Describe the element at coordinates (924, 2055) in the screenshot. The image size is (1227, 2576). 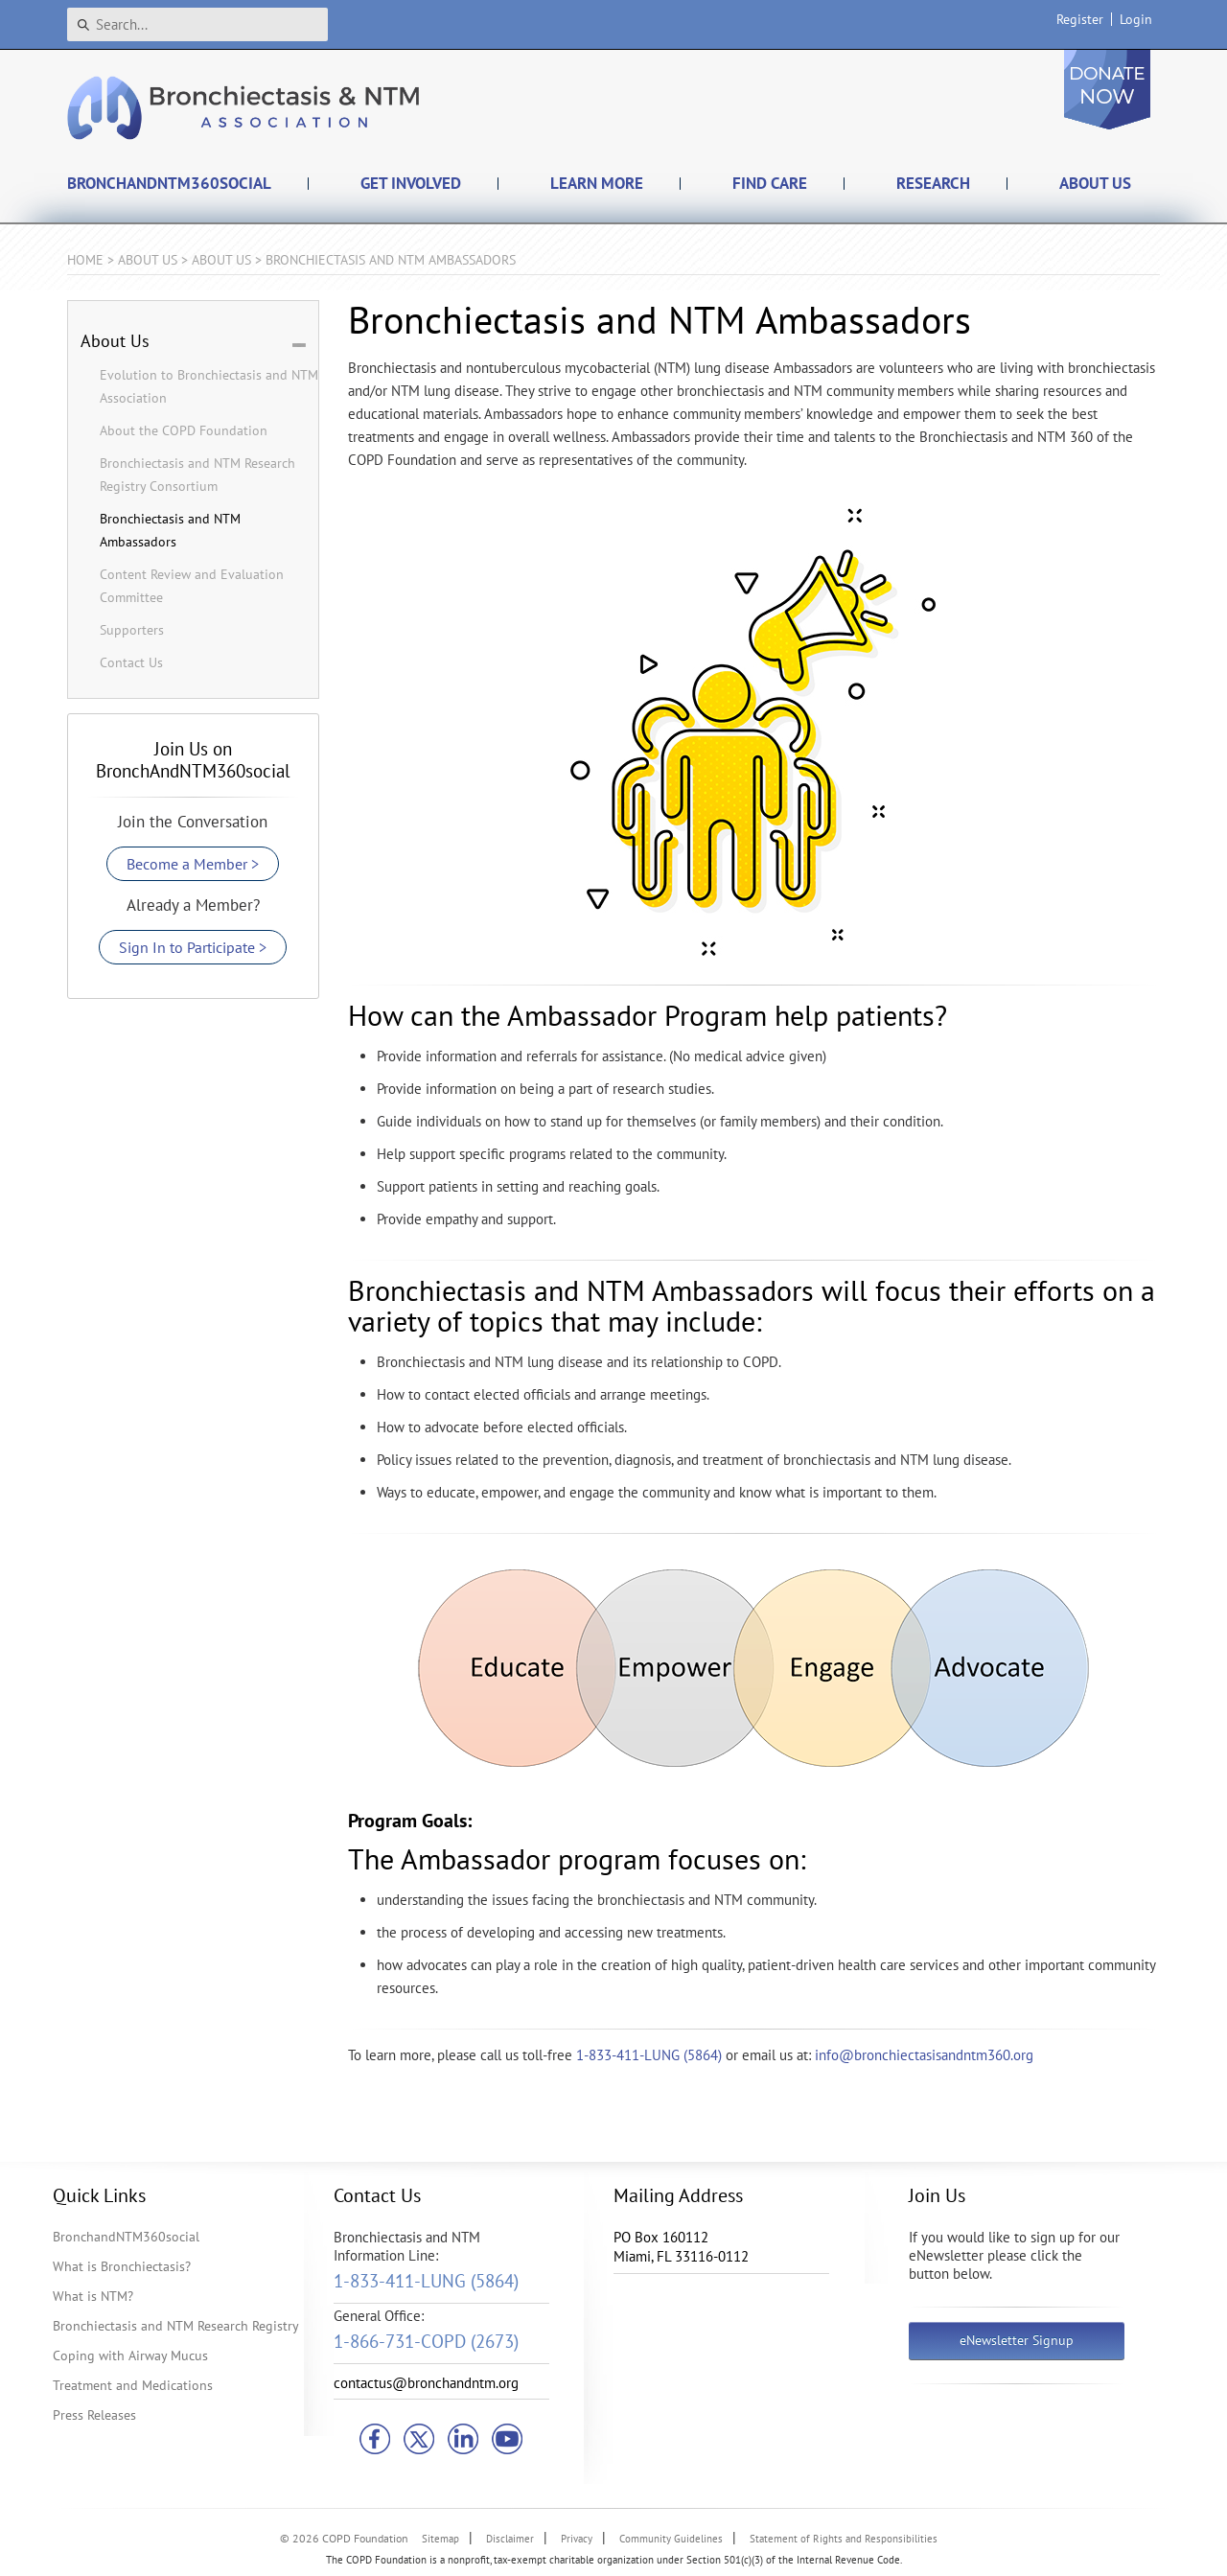
I see `info@bronchiectasisandntm360.org` at that location.